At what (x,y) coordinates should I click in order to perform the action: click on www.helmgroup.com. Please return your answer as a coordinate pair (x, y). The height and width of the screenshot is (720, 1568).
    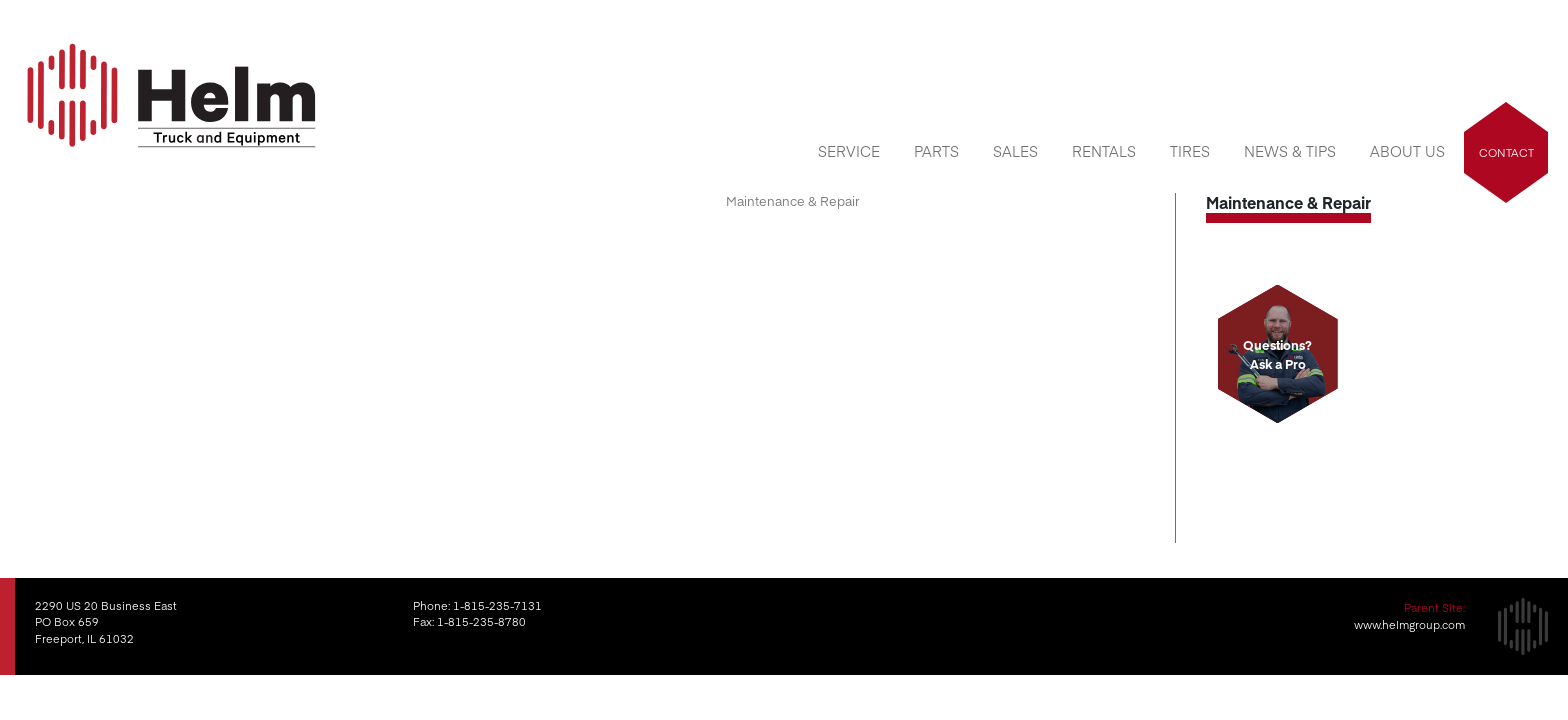
    Looking at the image, I should click on (1409, 624).